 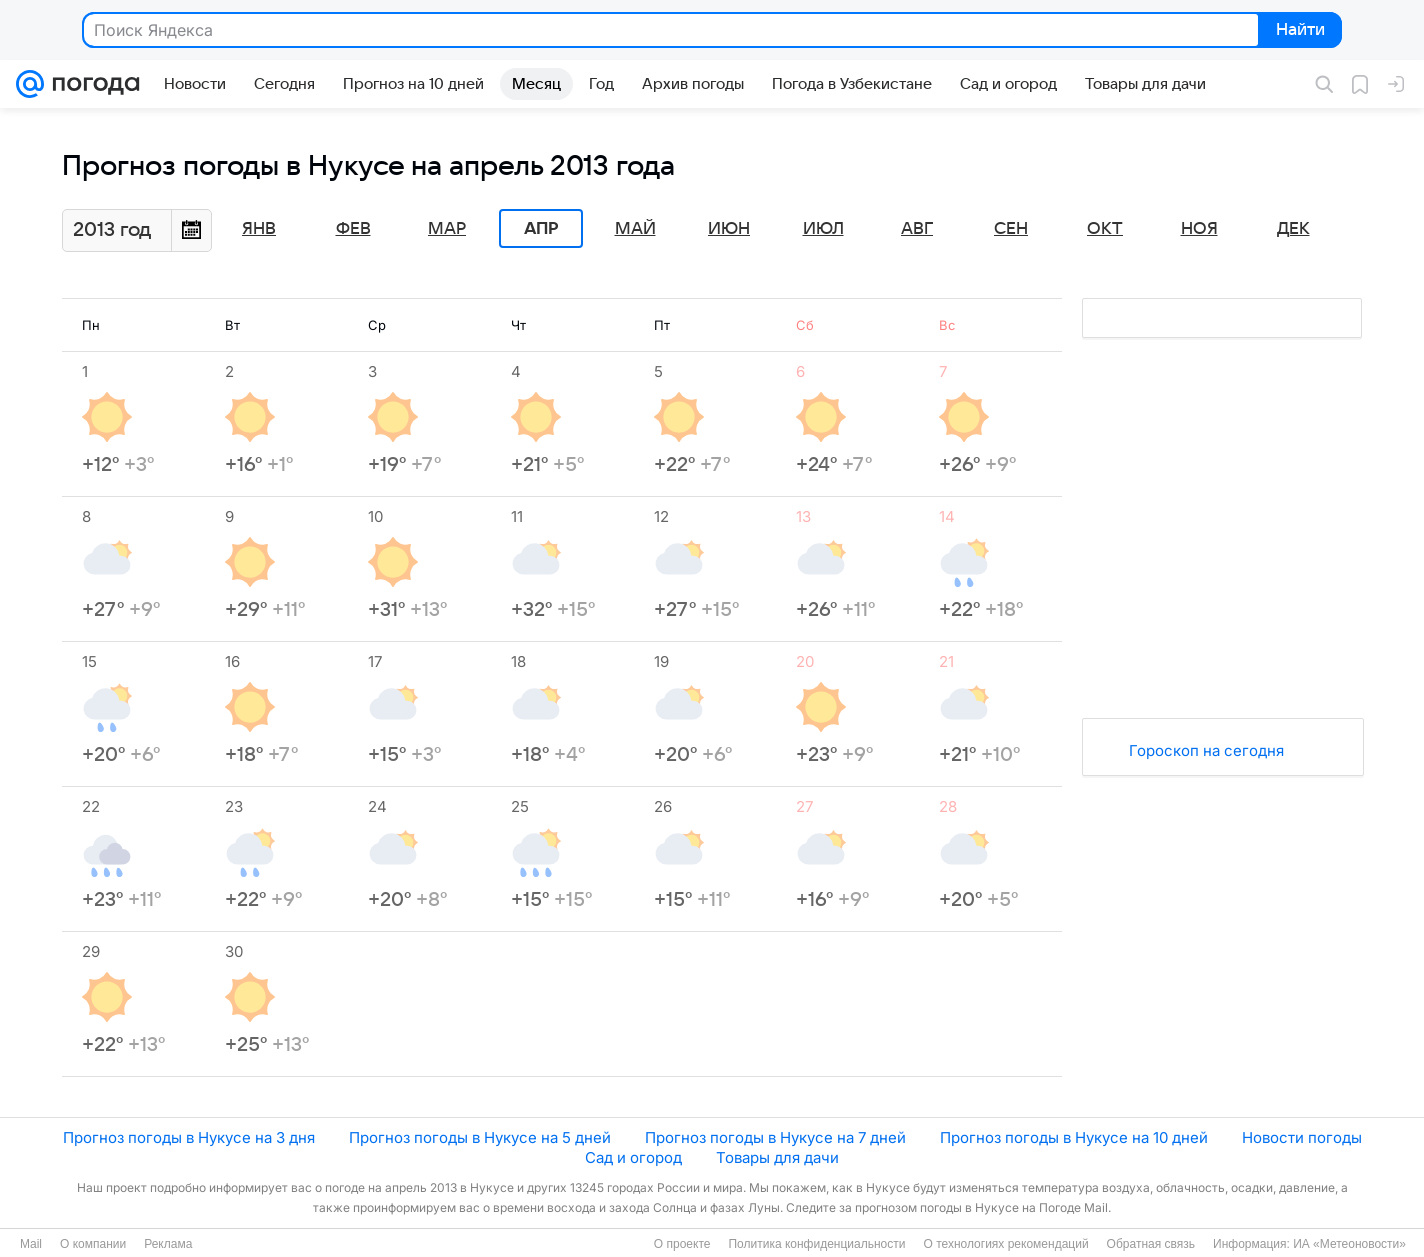 I want to click on Авг, so click(x=917, y=229).